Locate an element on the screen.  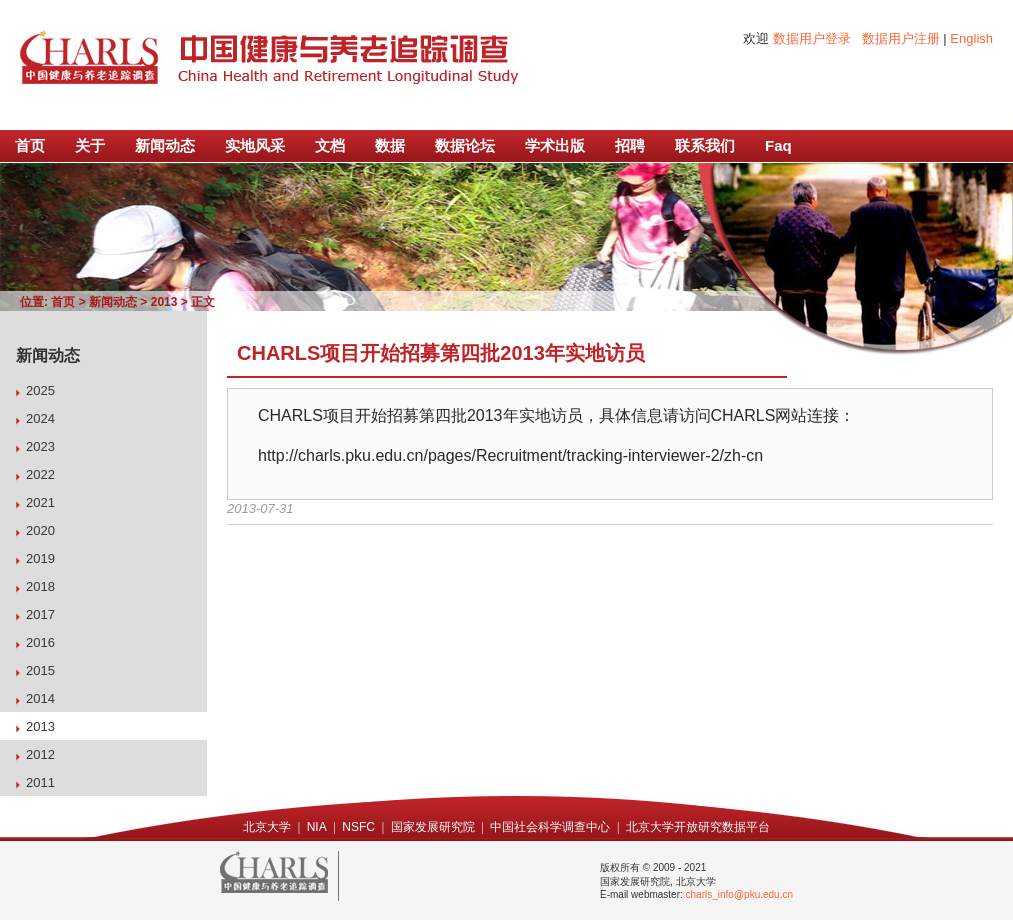
联系我们 is located at coordinates (705, 145).